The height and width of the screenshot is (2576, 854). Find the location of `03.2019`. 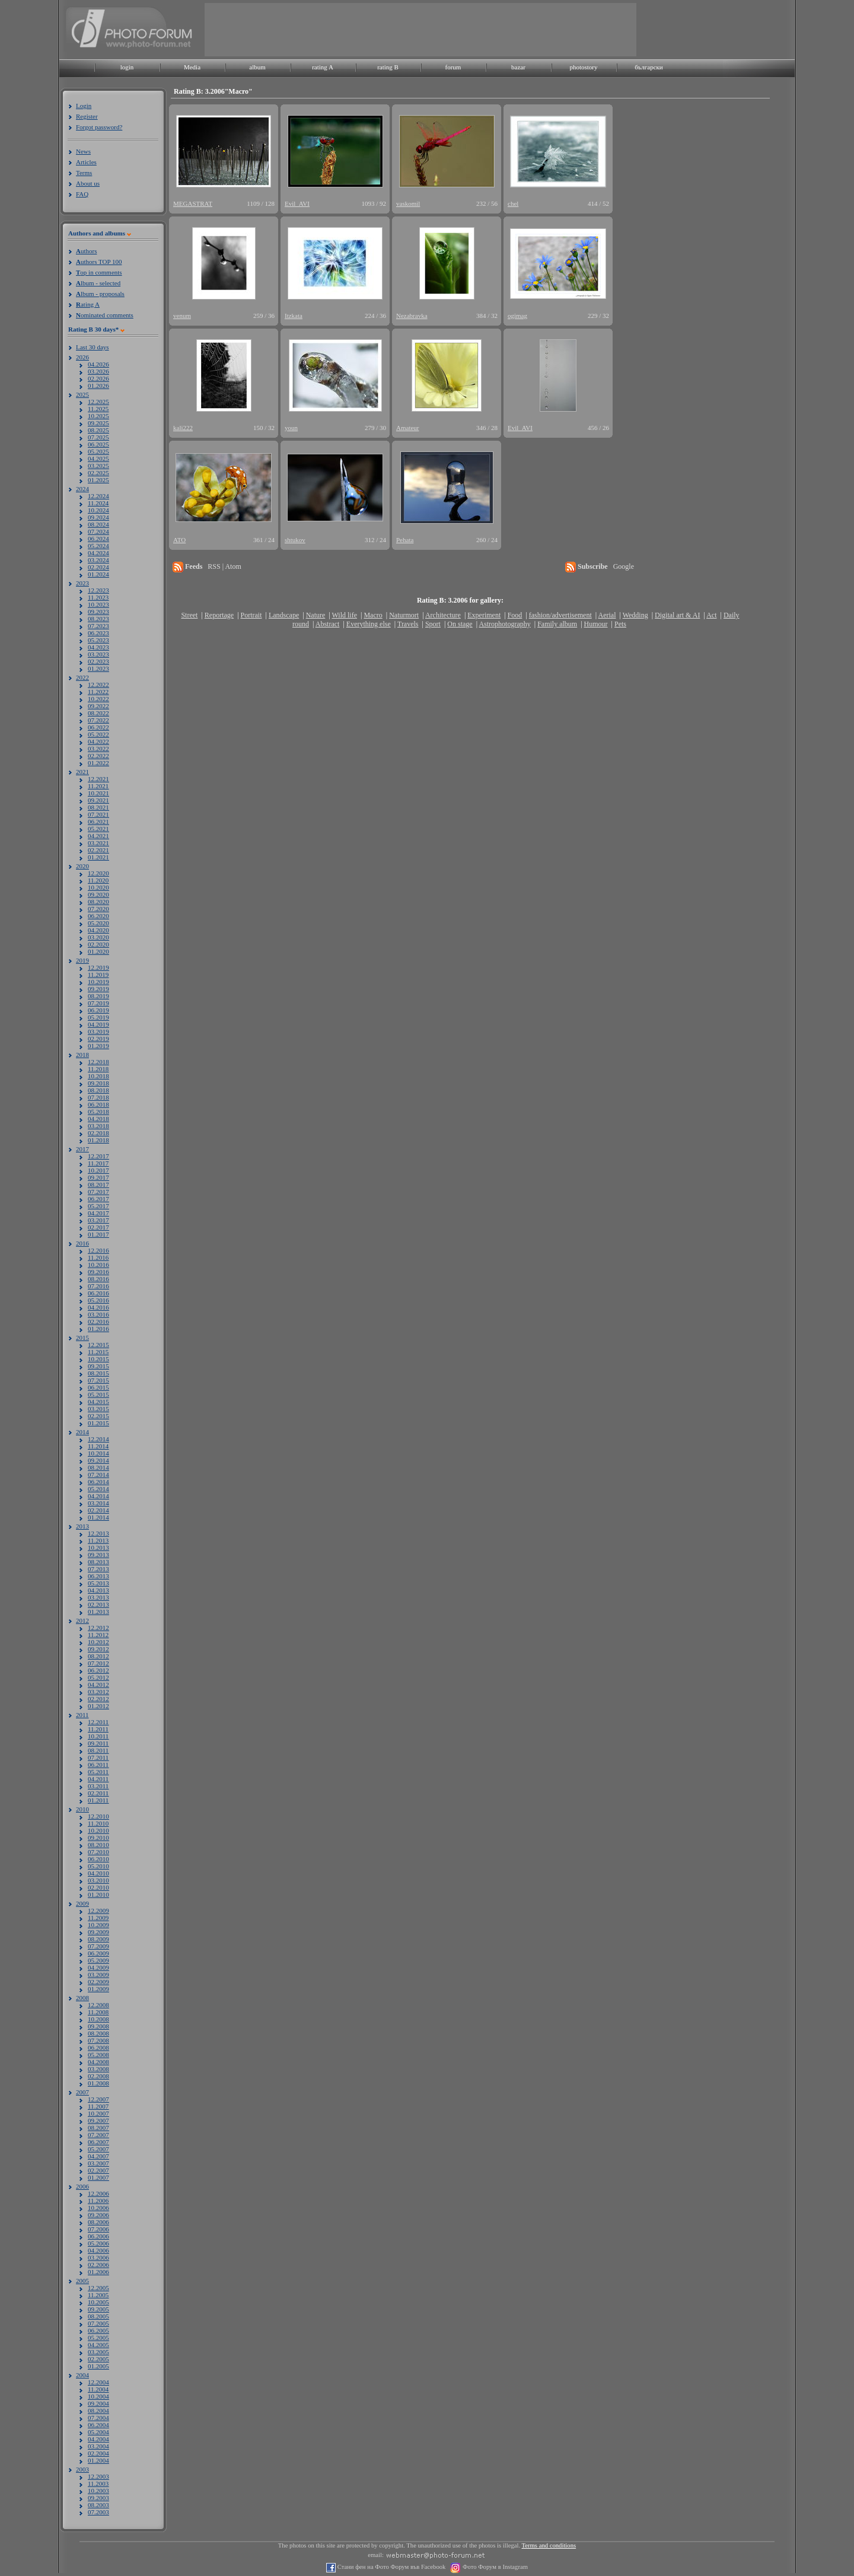

03.2019 is located at coordinates (98, 1031).